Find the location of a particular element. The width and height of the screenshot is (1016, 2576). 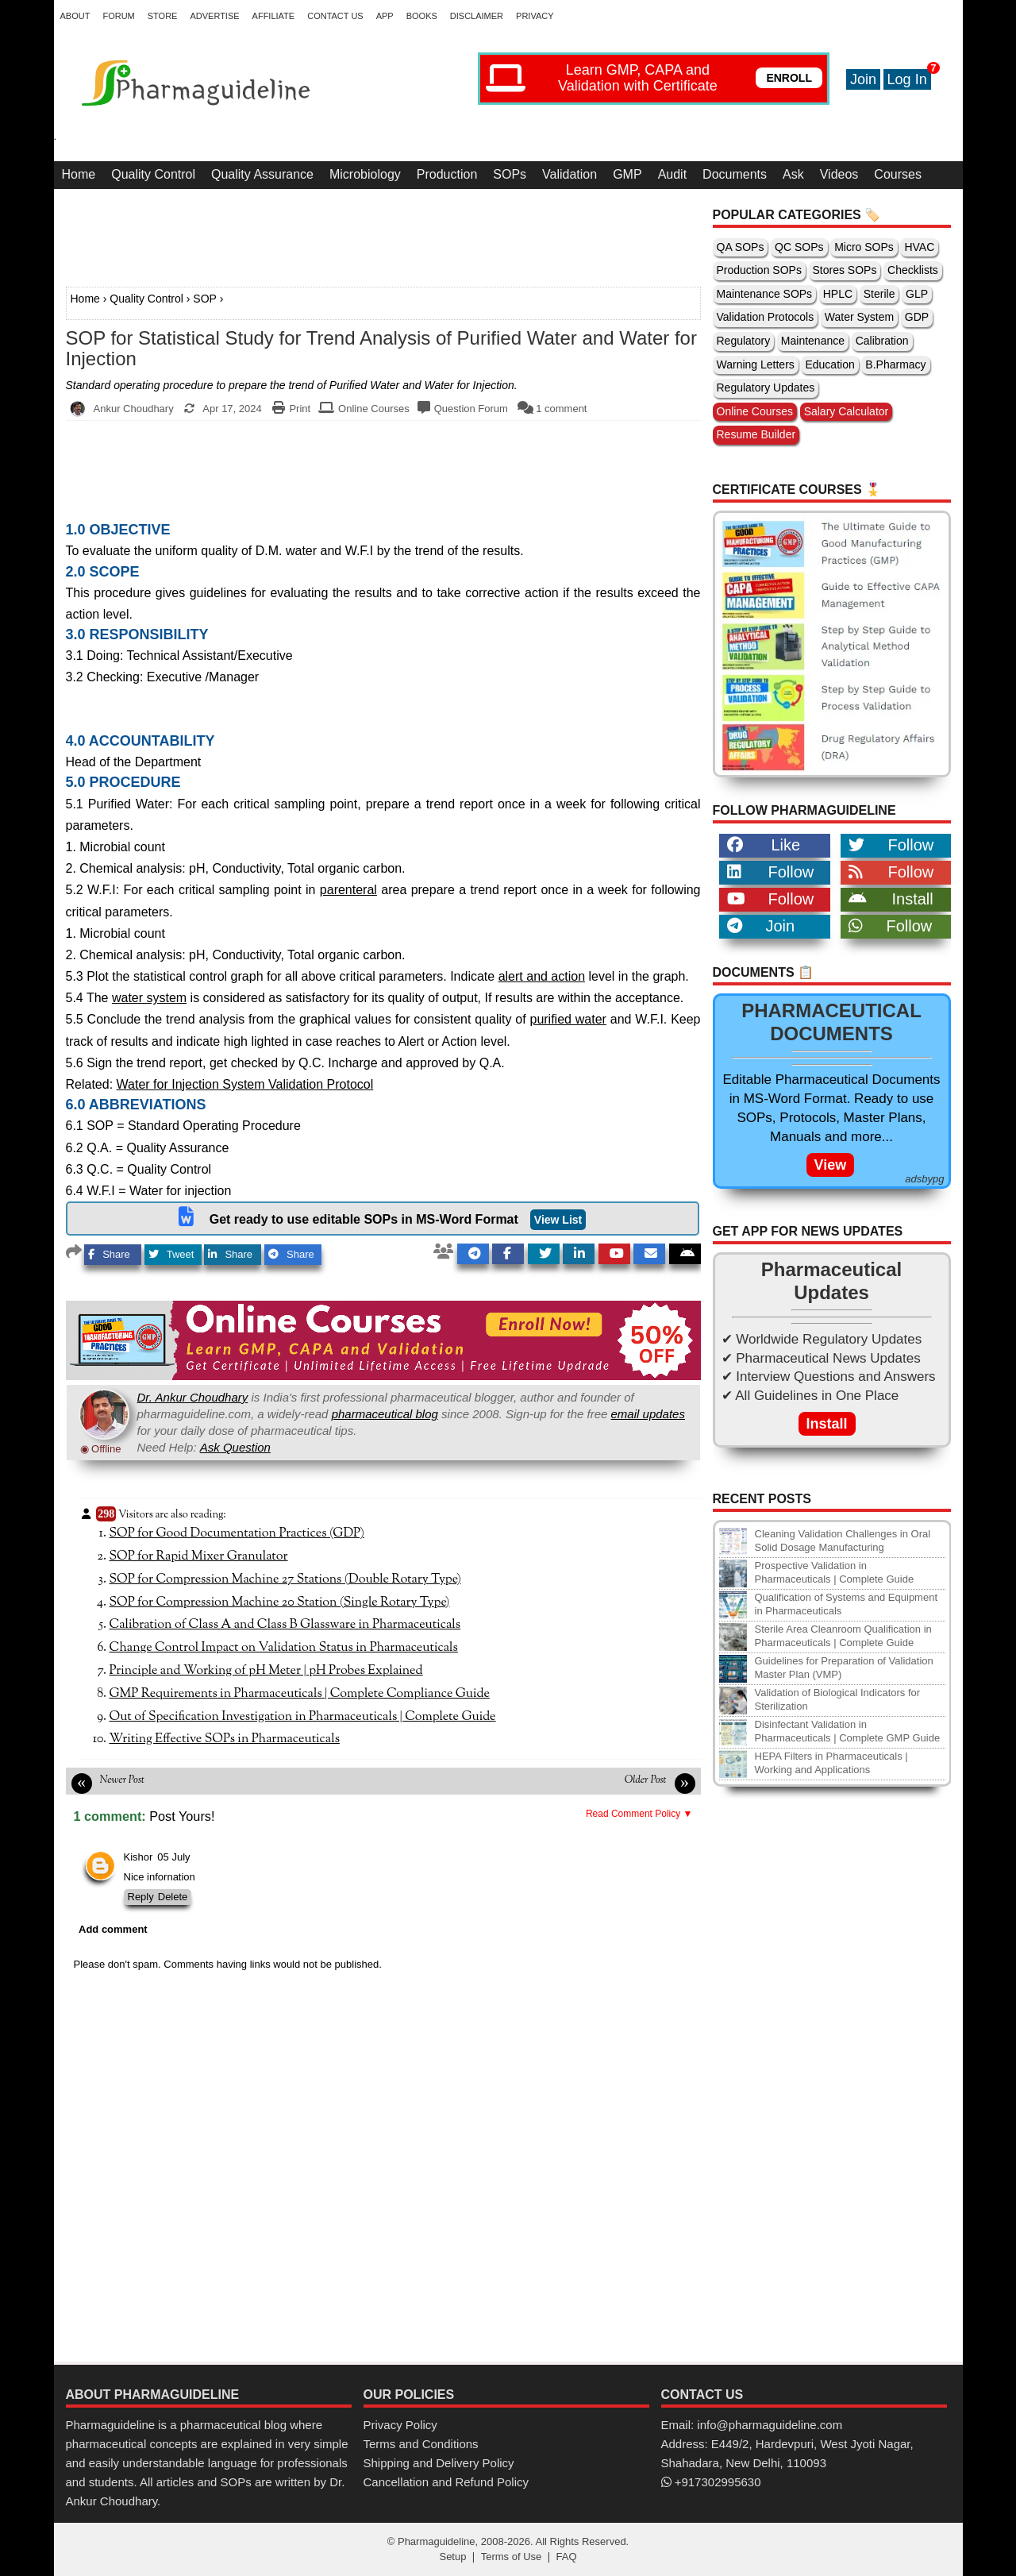

Regulatory is located at coordinates (744, 340).